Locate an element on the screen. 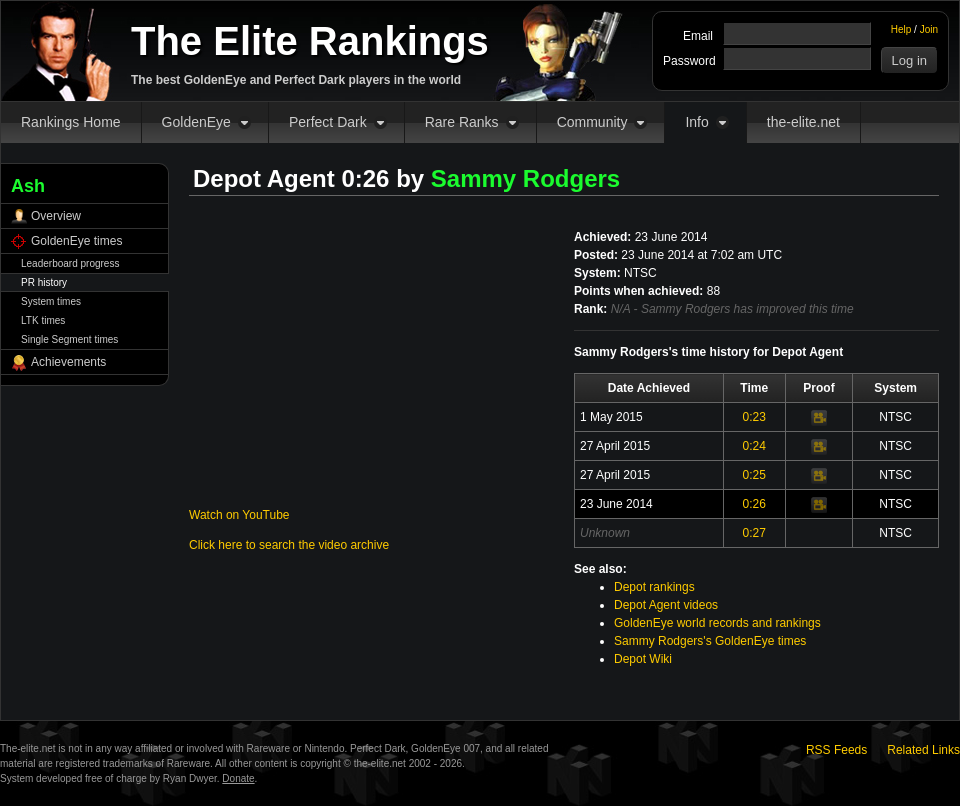 Image resolution: width=960 pixels, height=806 pixels. Click here to search the video archive is located at coordinates (289, 545).